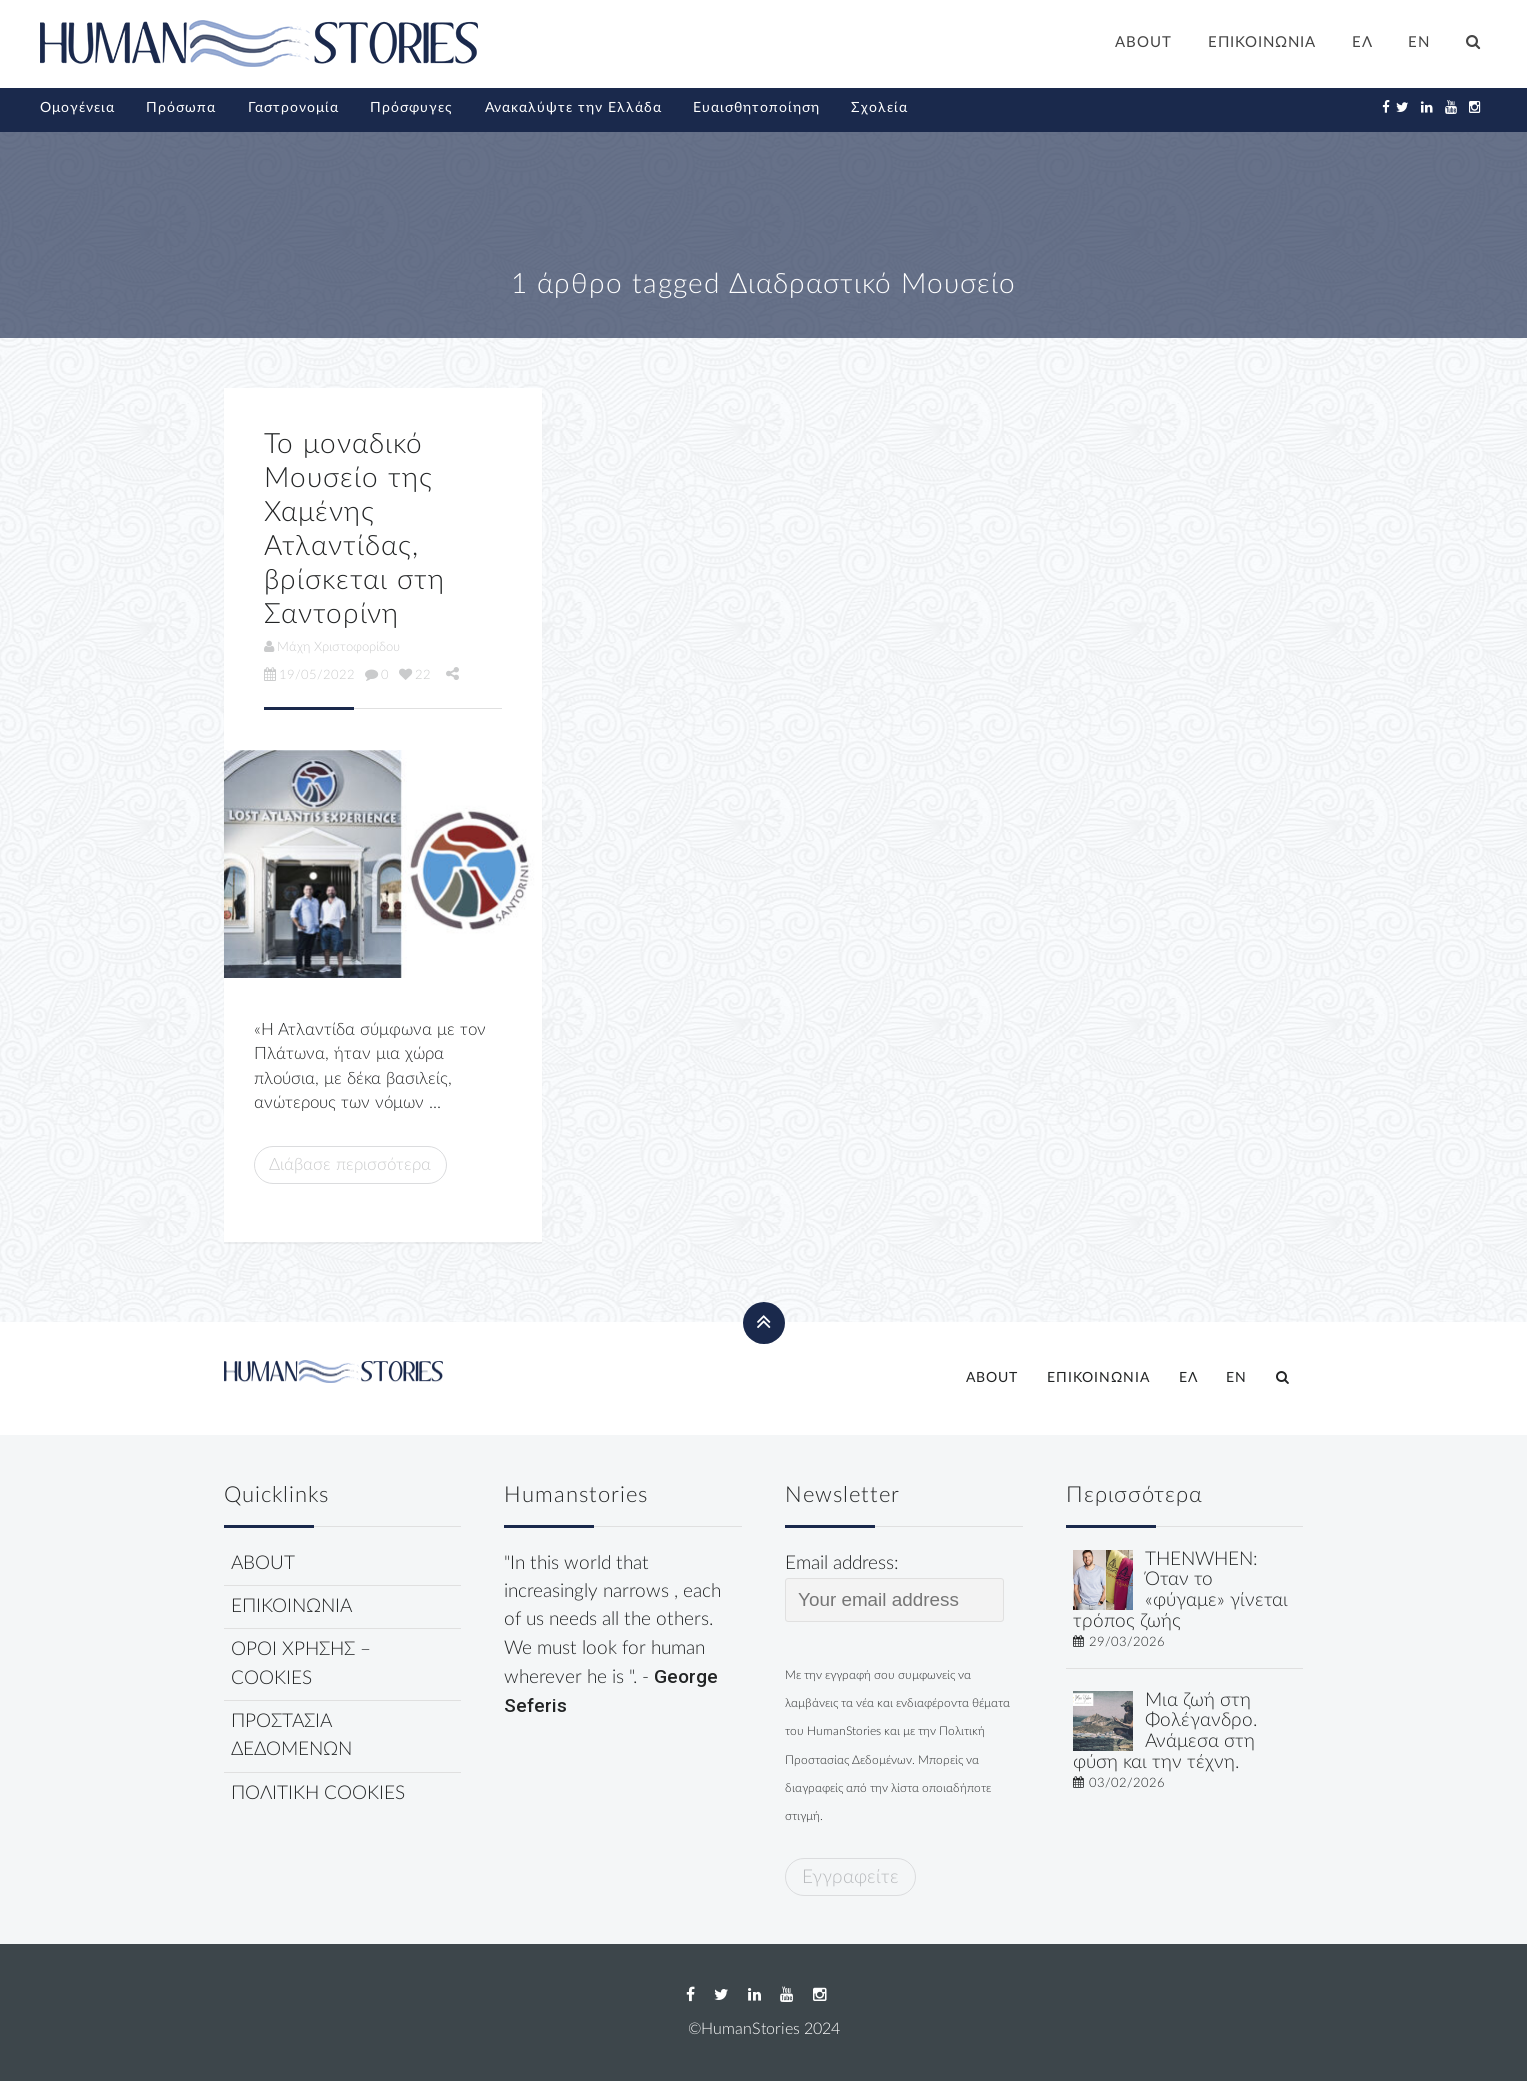 This screenshot has height=2081, width=1527. What do you see at coordinates (1420, 45) in the screenshot?
I see `[Μετάβαση σε EN]` at bounding box center [1420, 45].